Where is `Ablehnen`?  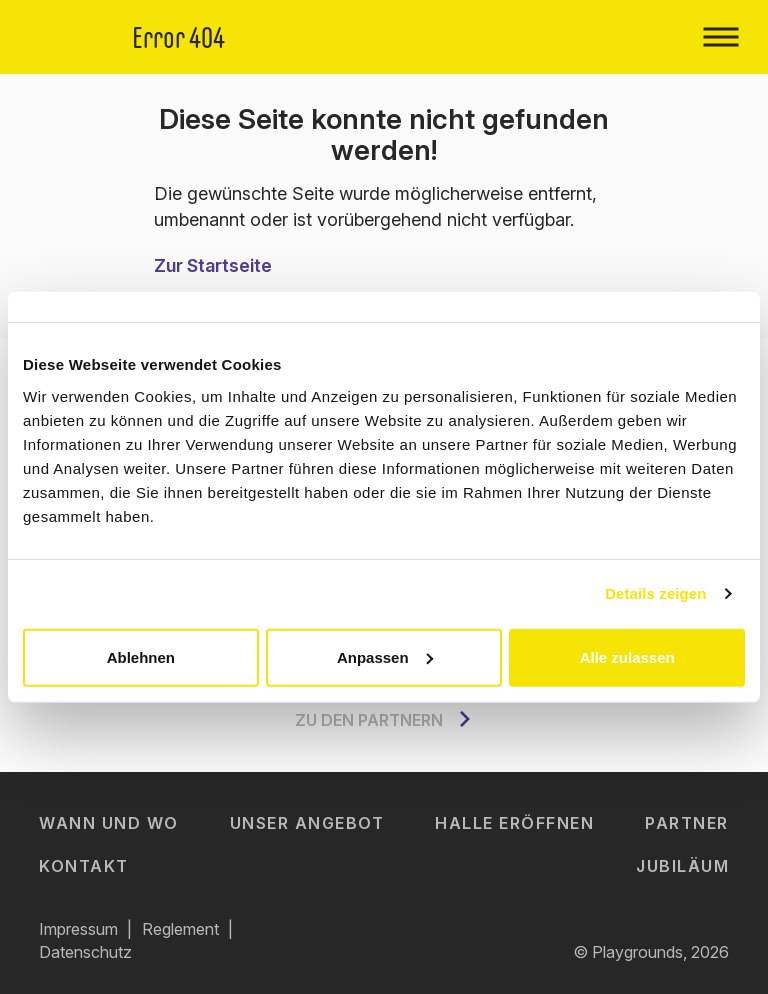 Ablehnen is located at coordinates (141, 656).